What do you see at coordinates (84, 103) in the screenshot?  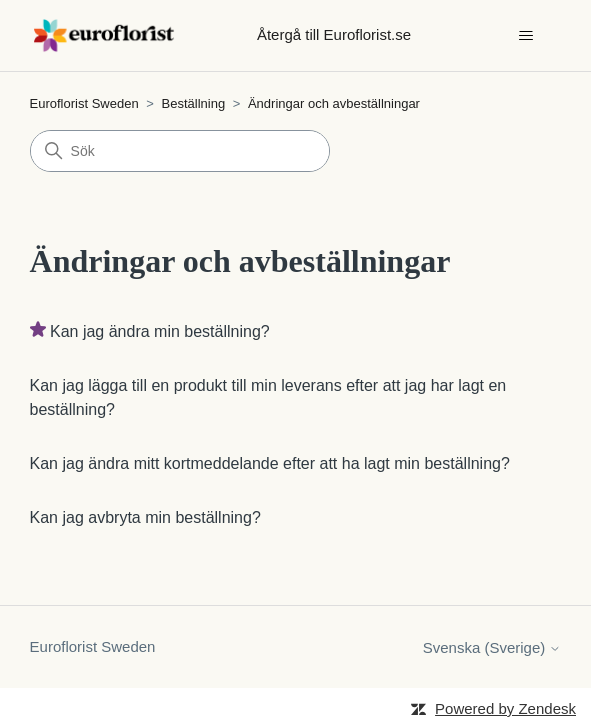 I see `Euroflorist Sweden` at bounding box center [84, 103].